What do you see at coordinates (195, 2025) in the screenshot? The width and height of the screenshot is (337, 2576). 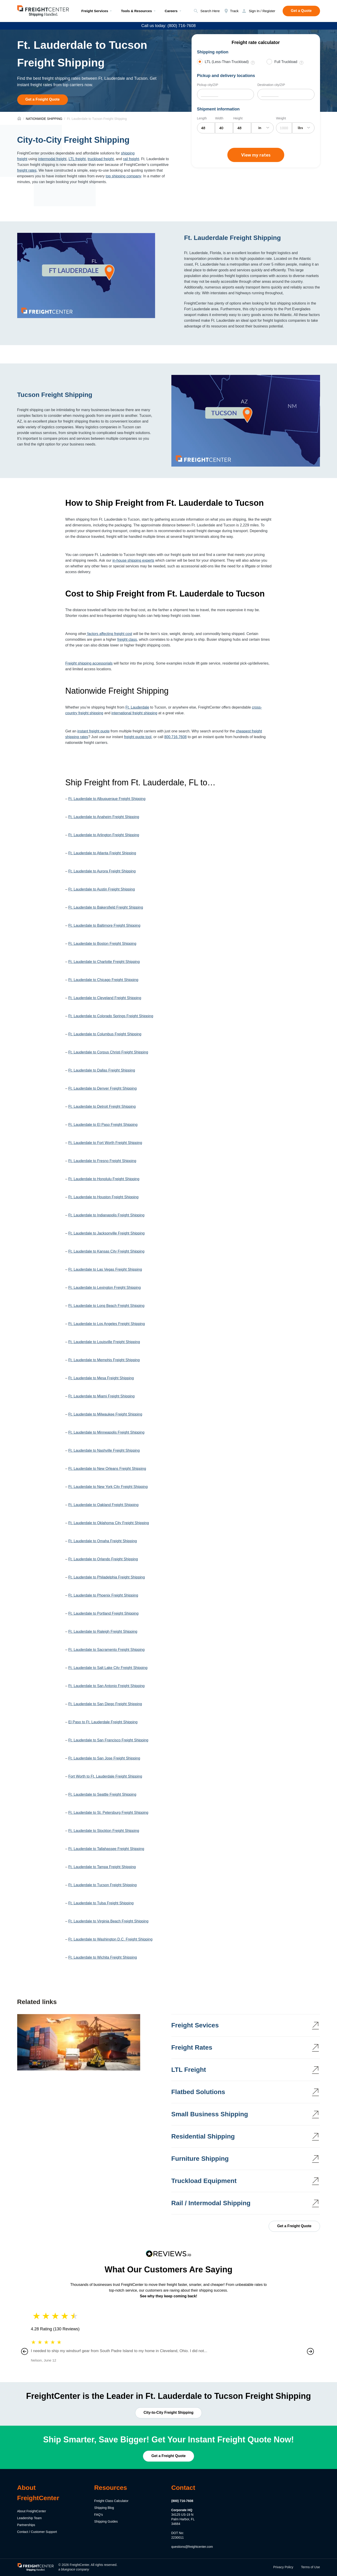 I see `Freight Sevices` at bounding box center [195, 2025].